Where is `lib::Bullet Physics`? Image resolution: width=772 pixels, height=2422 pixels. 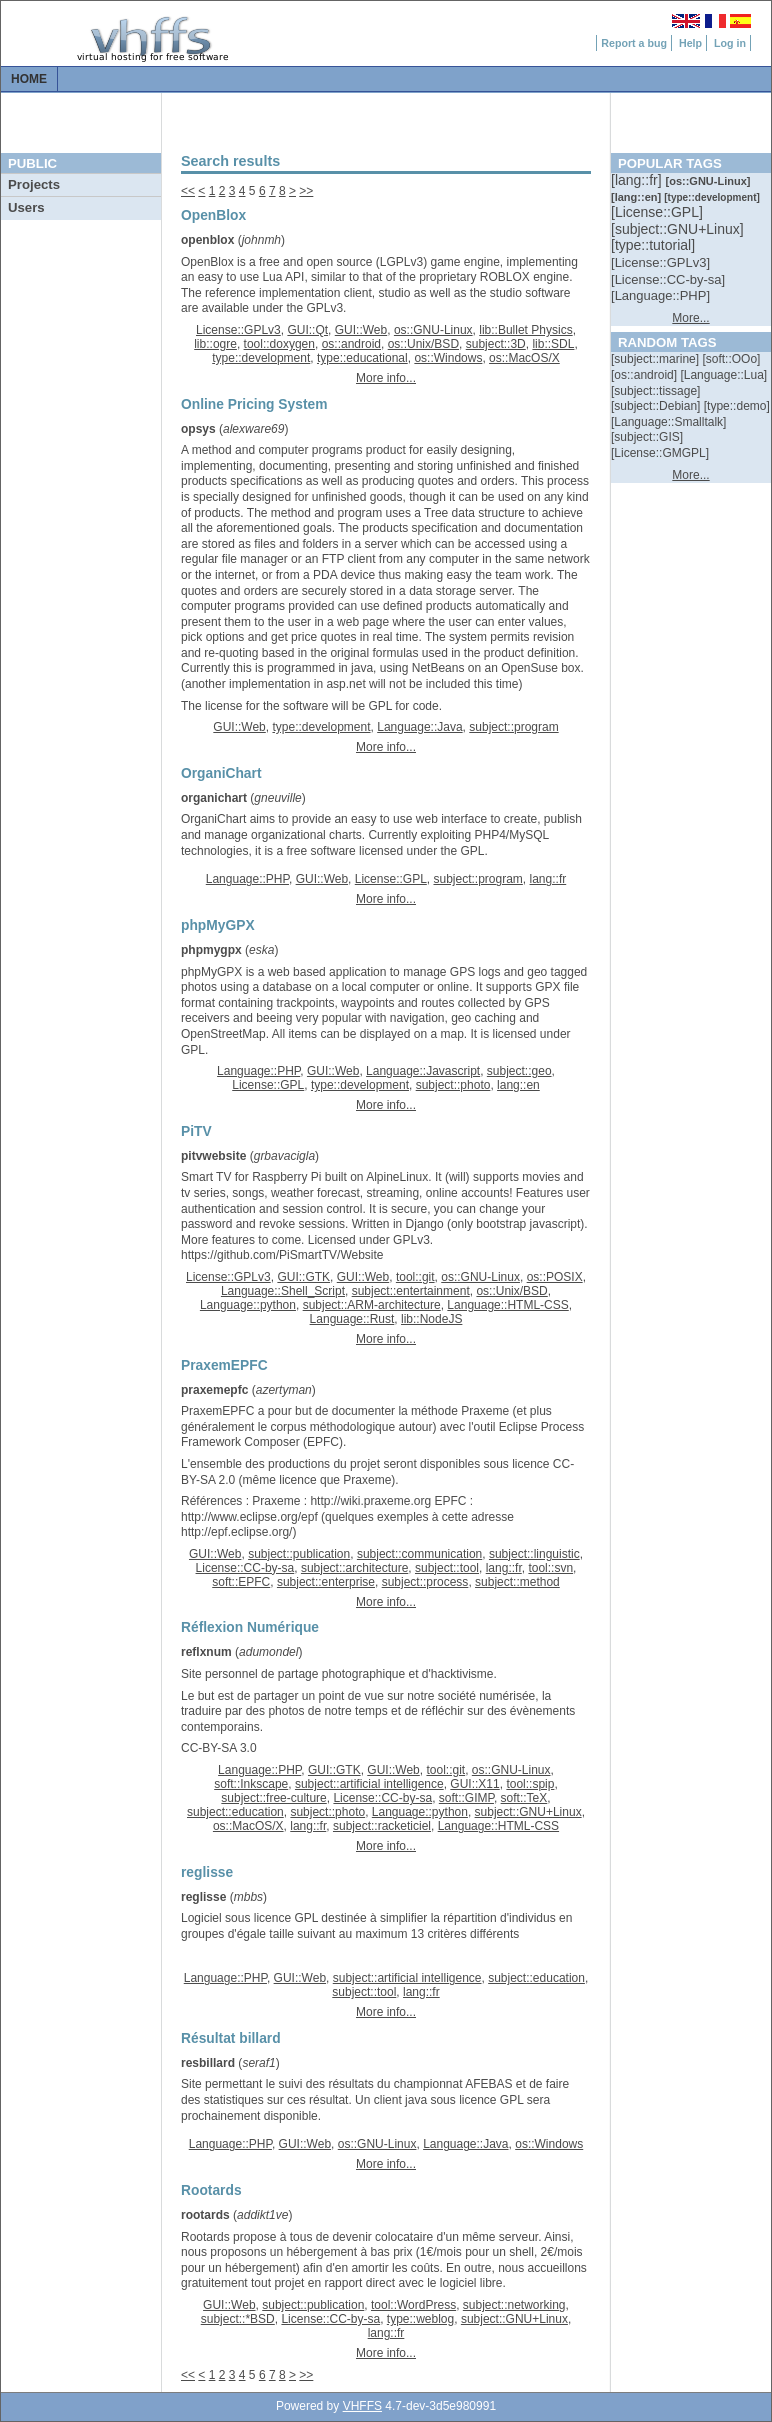
lib::Bullet Physics is located at coordinates (525, 330).